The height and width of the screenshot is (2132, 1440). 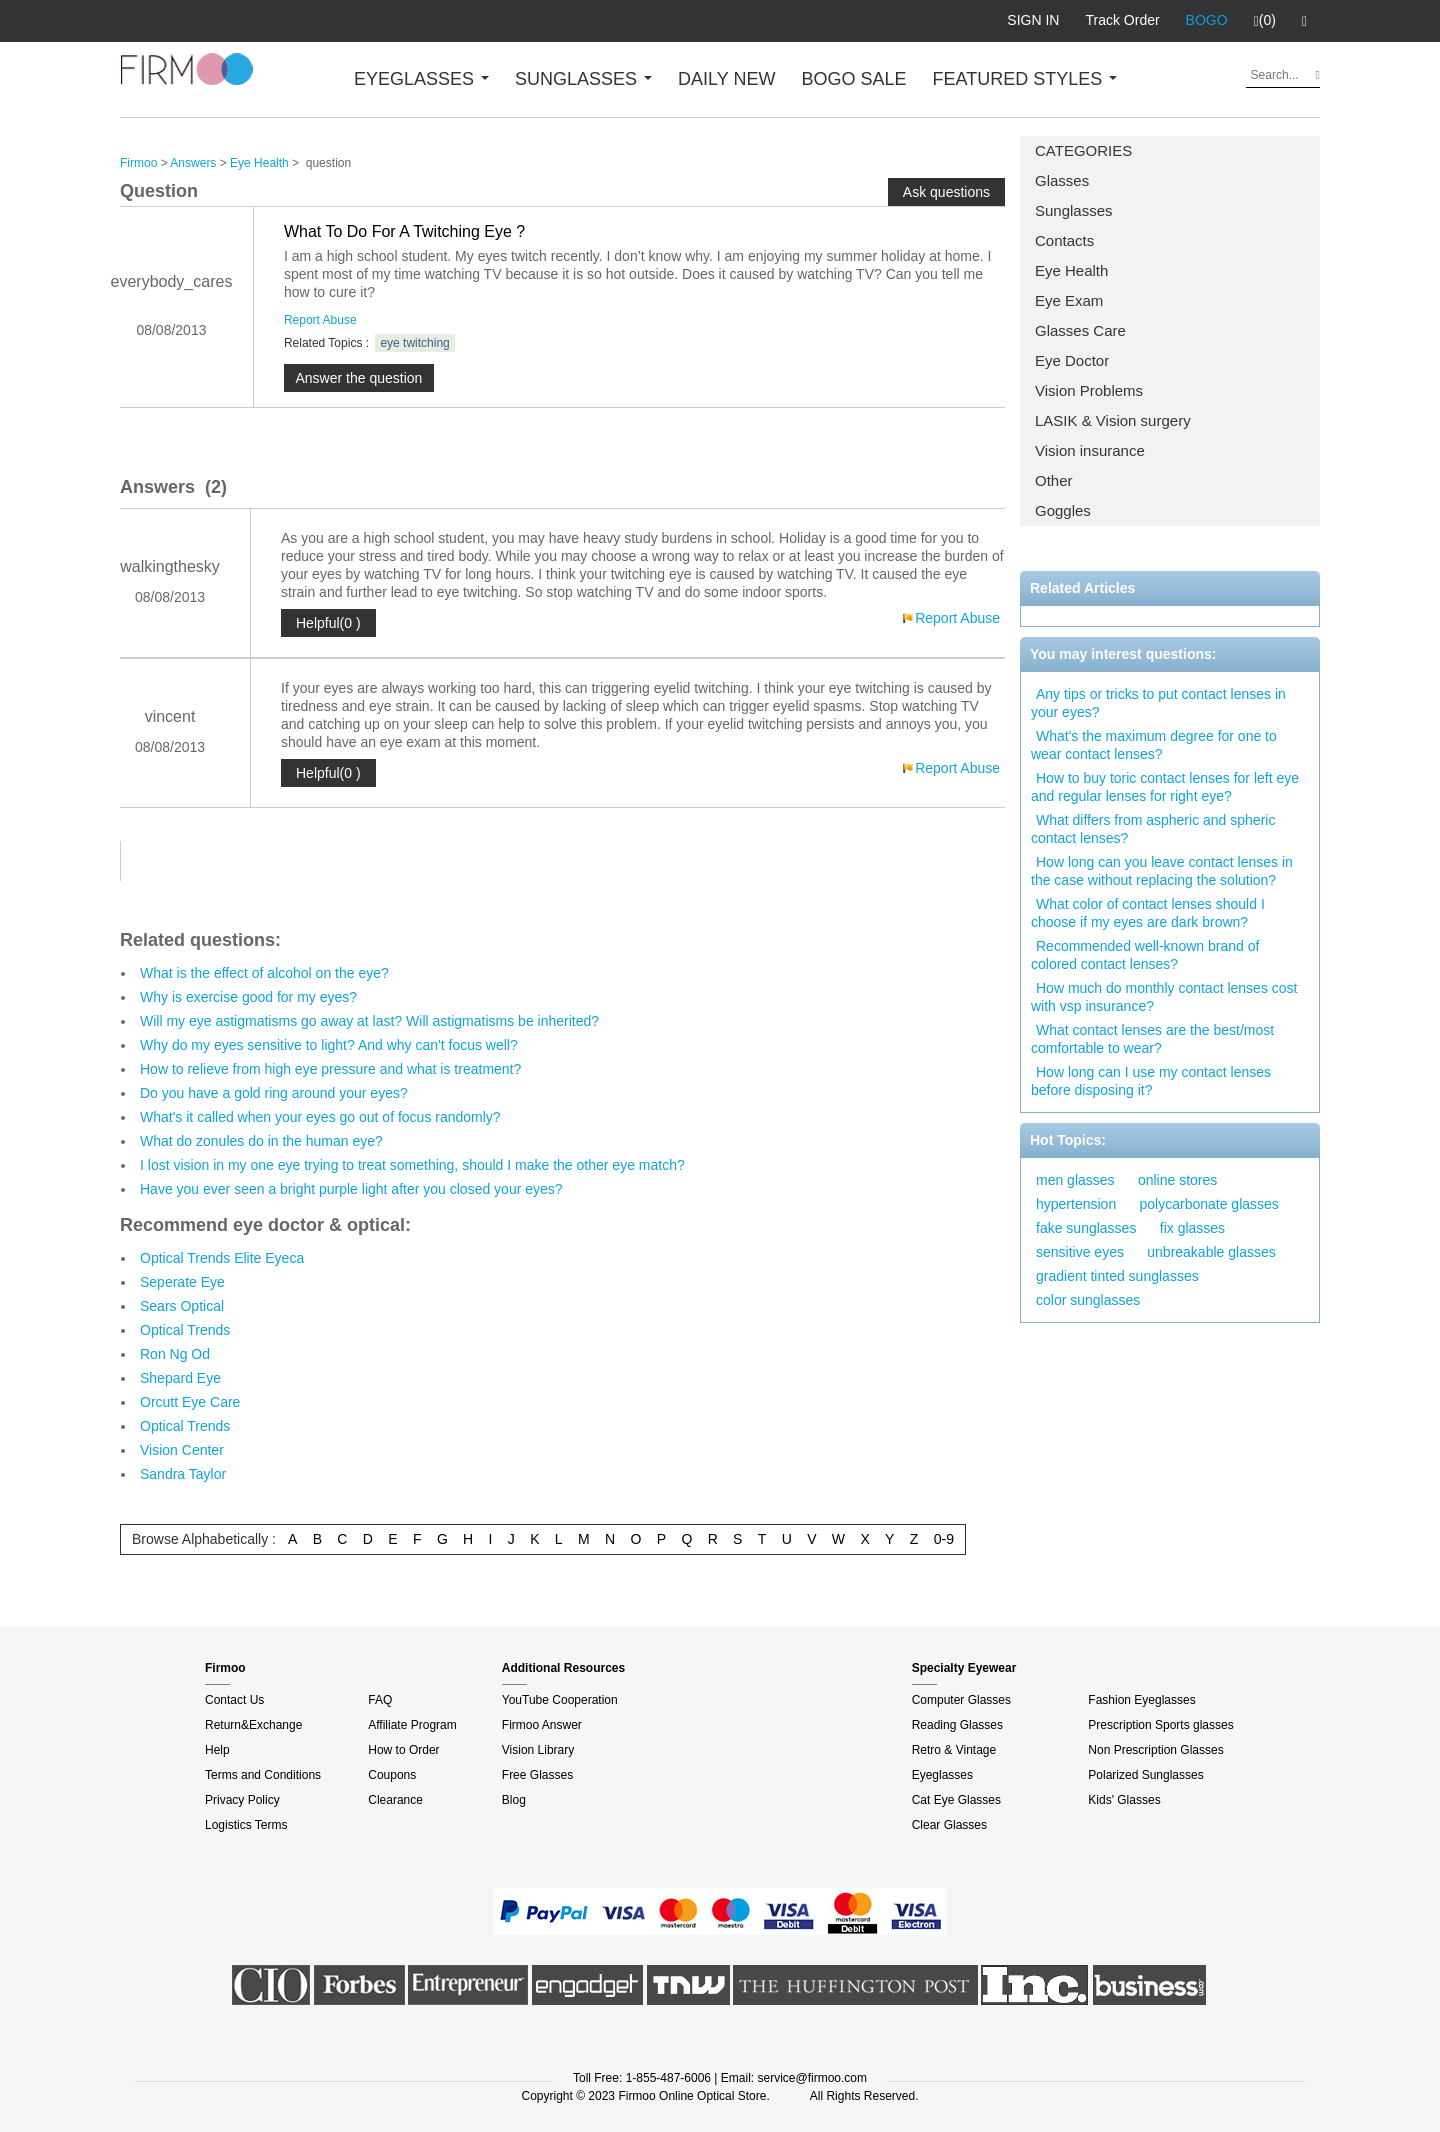 I want to click on unbreakable glasses, so click(x=1211, y=1252).